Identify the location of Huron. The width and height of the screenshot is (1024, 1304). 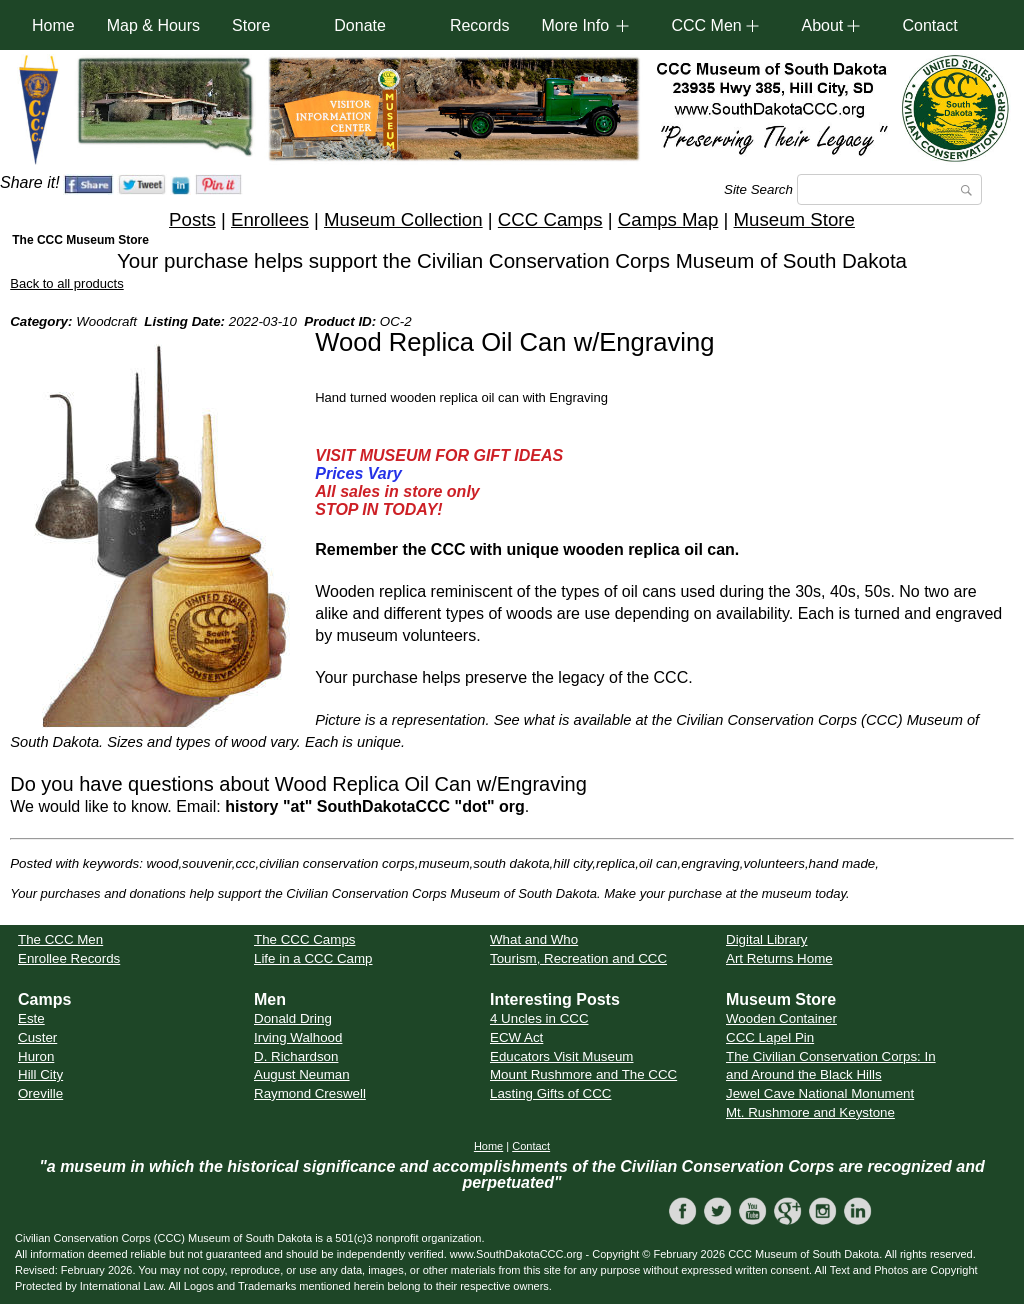
(36, 1056).